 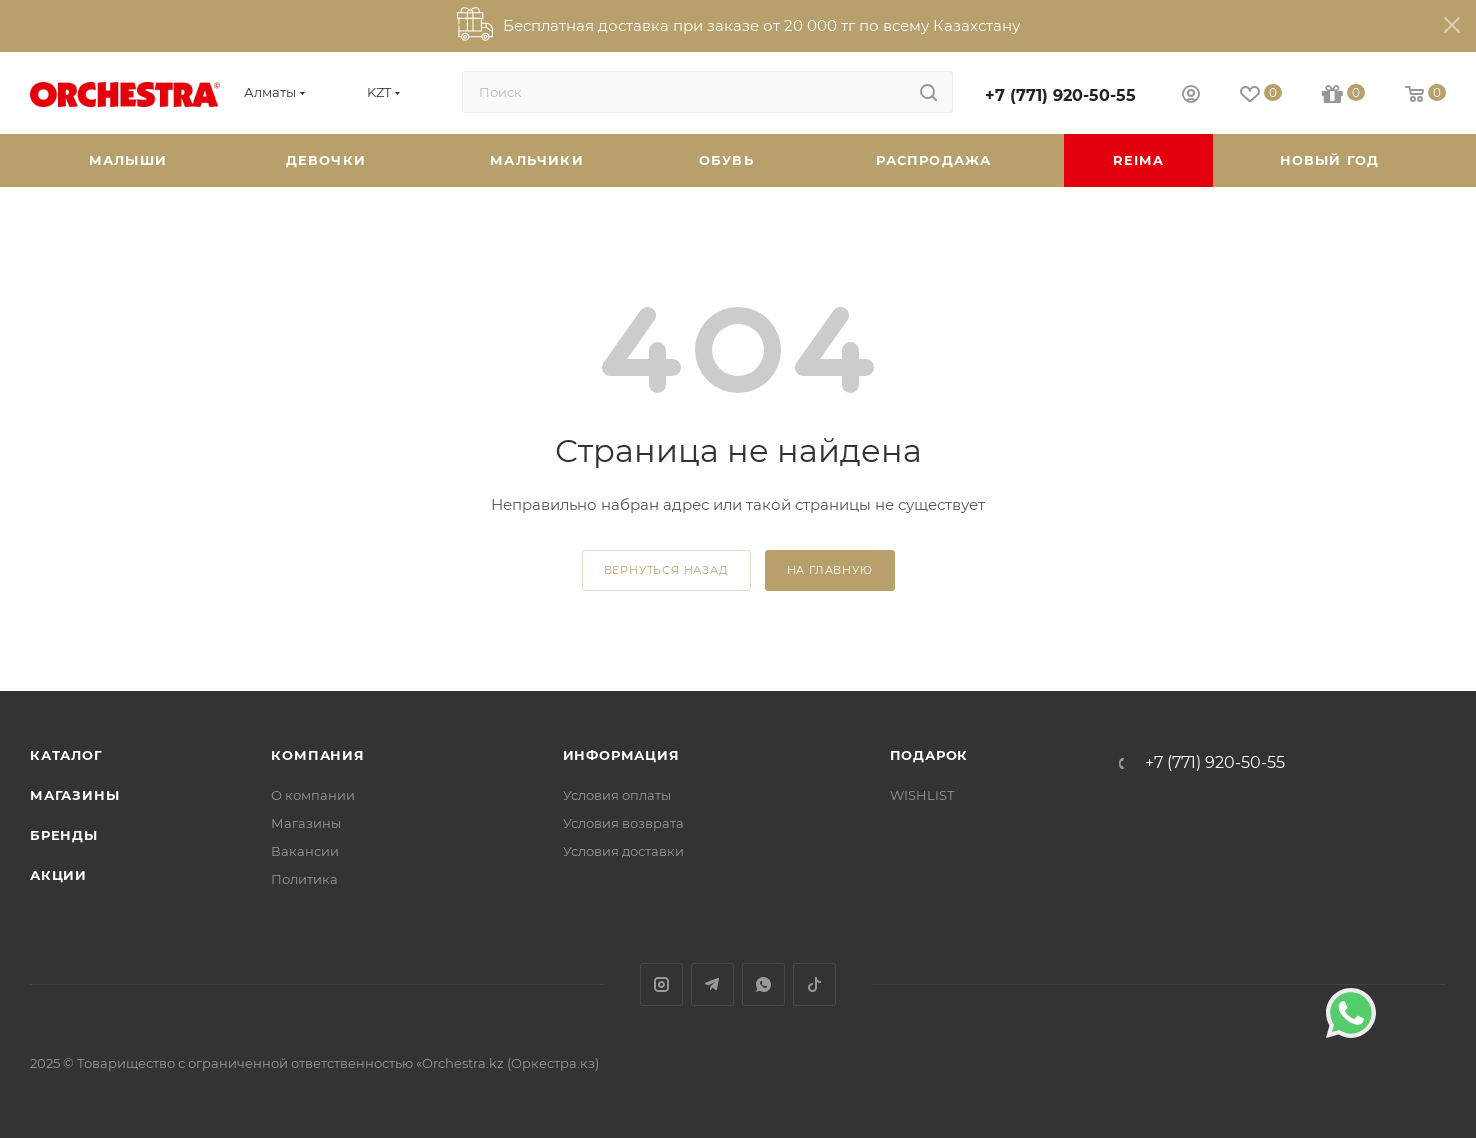 What do you see at coordinates (666, 570) in the screenshot?
I see `вернуться назад` at bounding box center [666, 570].